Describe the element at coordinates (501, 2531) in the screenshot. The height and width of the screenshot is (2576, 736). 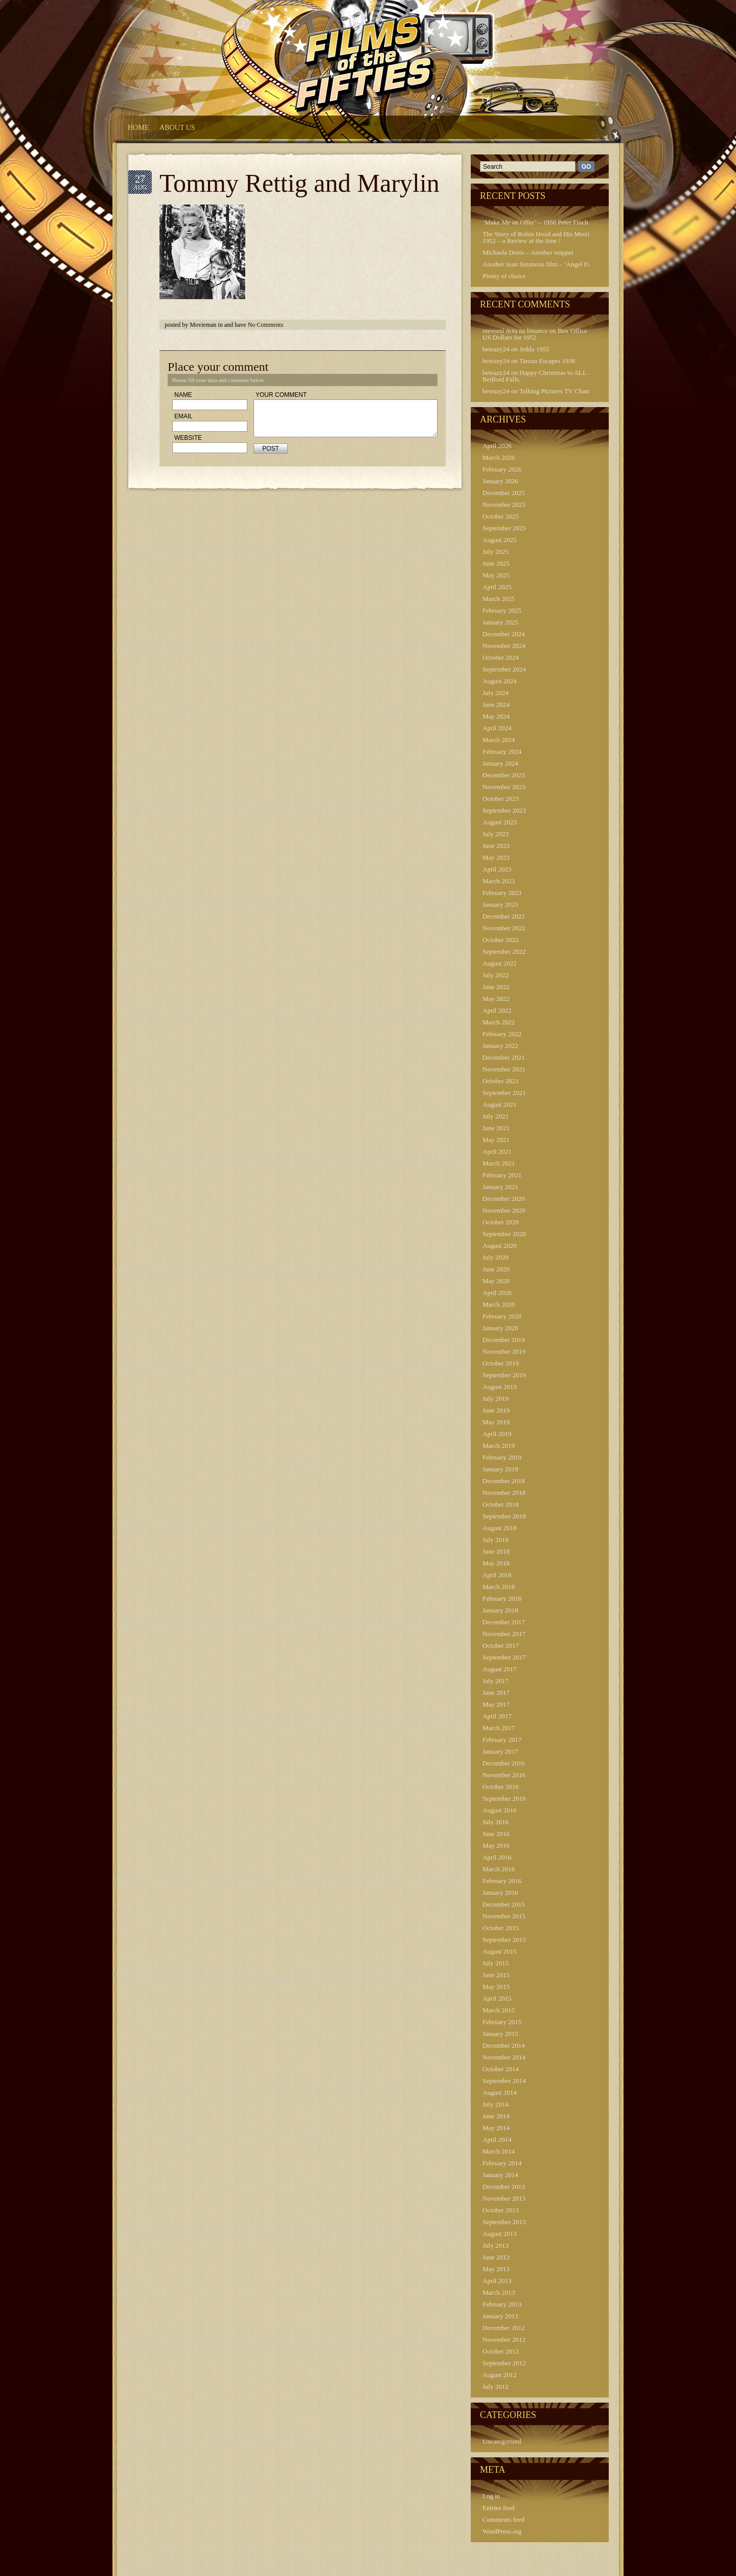
I see `WordPress.org` at that location.